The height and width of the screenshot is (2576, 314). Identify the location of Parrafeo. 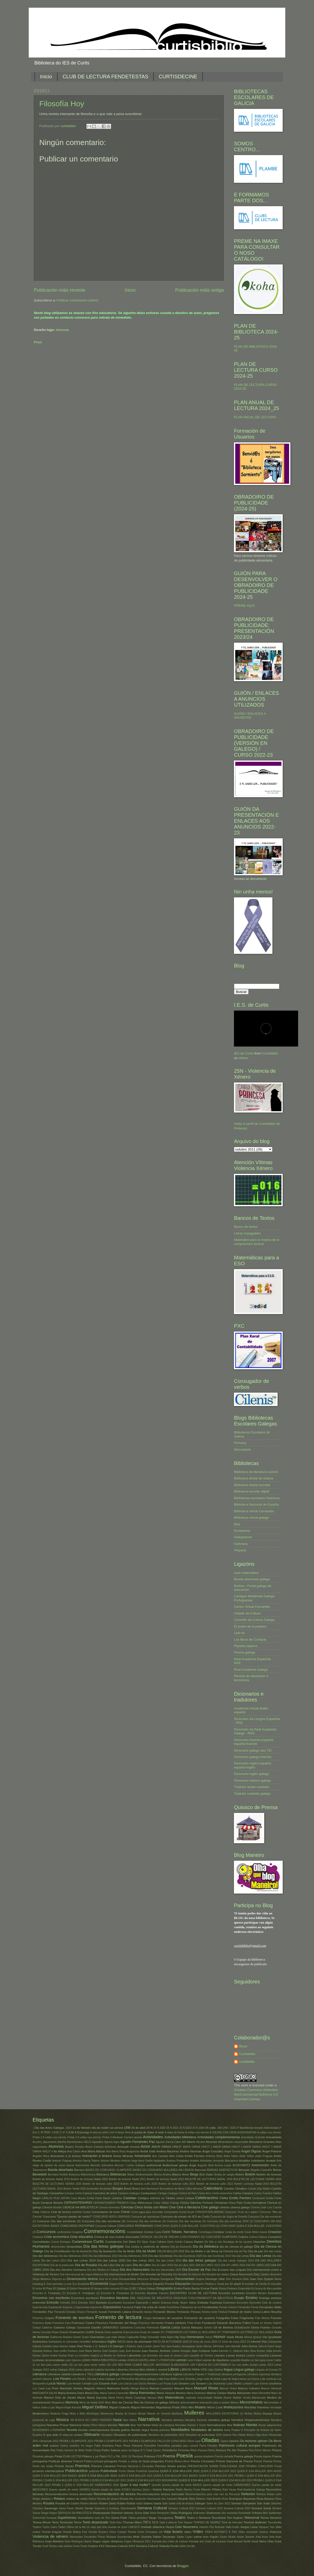
(212, 2445).